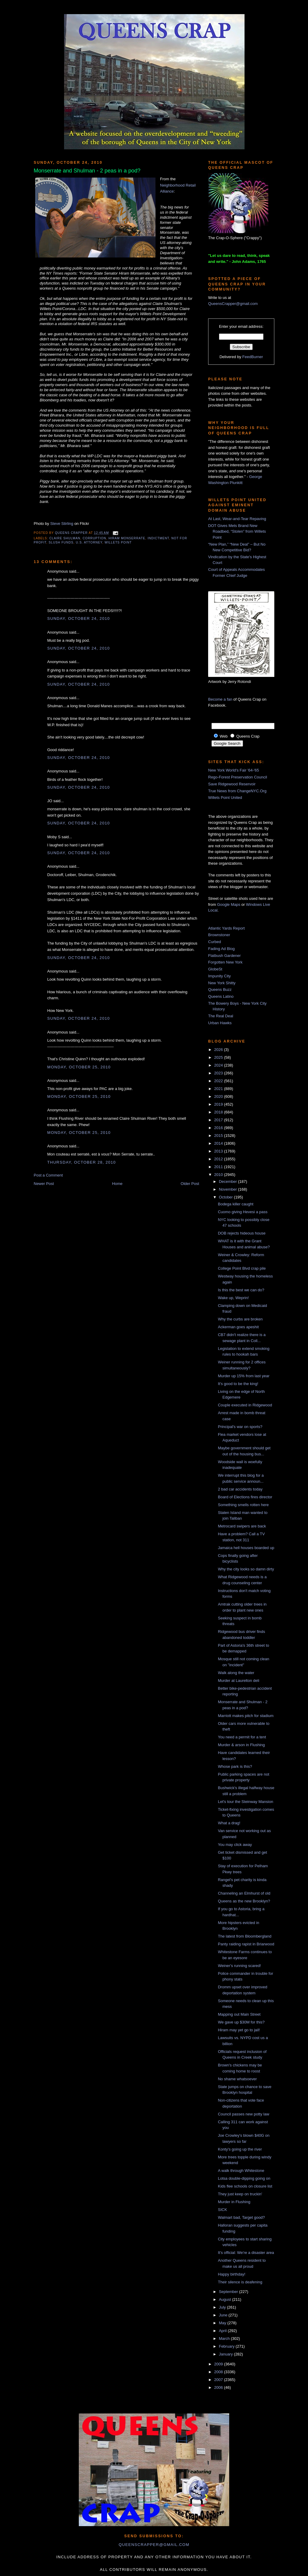  What do you see at coordinates (221, 948) in the screenshot?
I see `Fading Ad Blog` at bounding box center [221, 948].